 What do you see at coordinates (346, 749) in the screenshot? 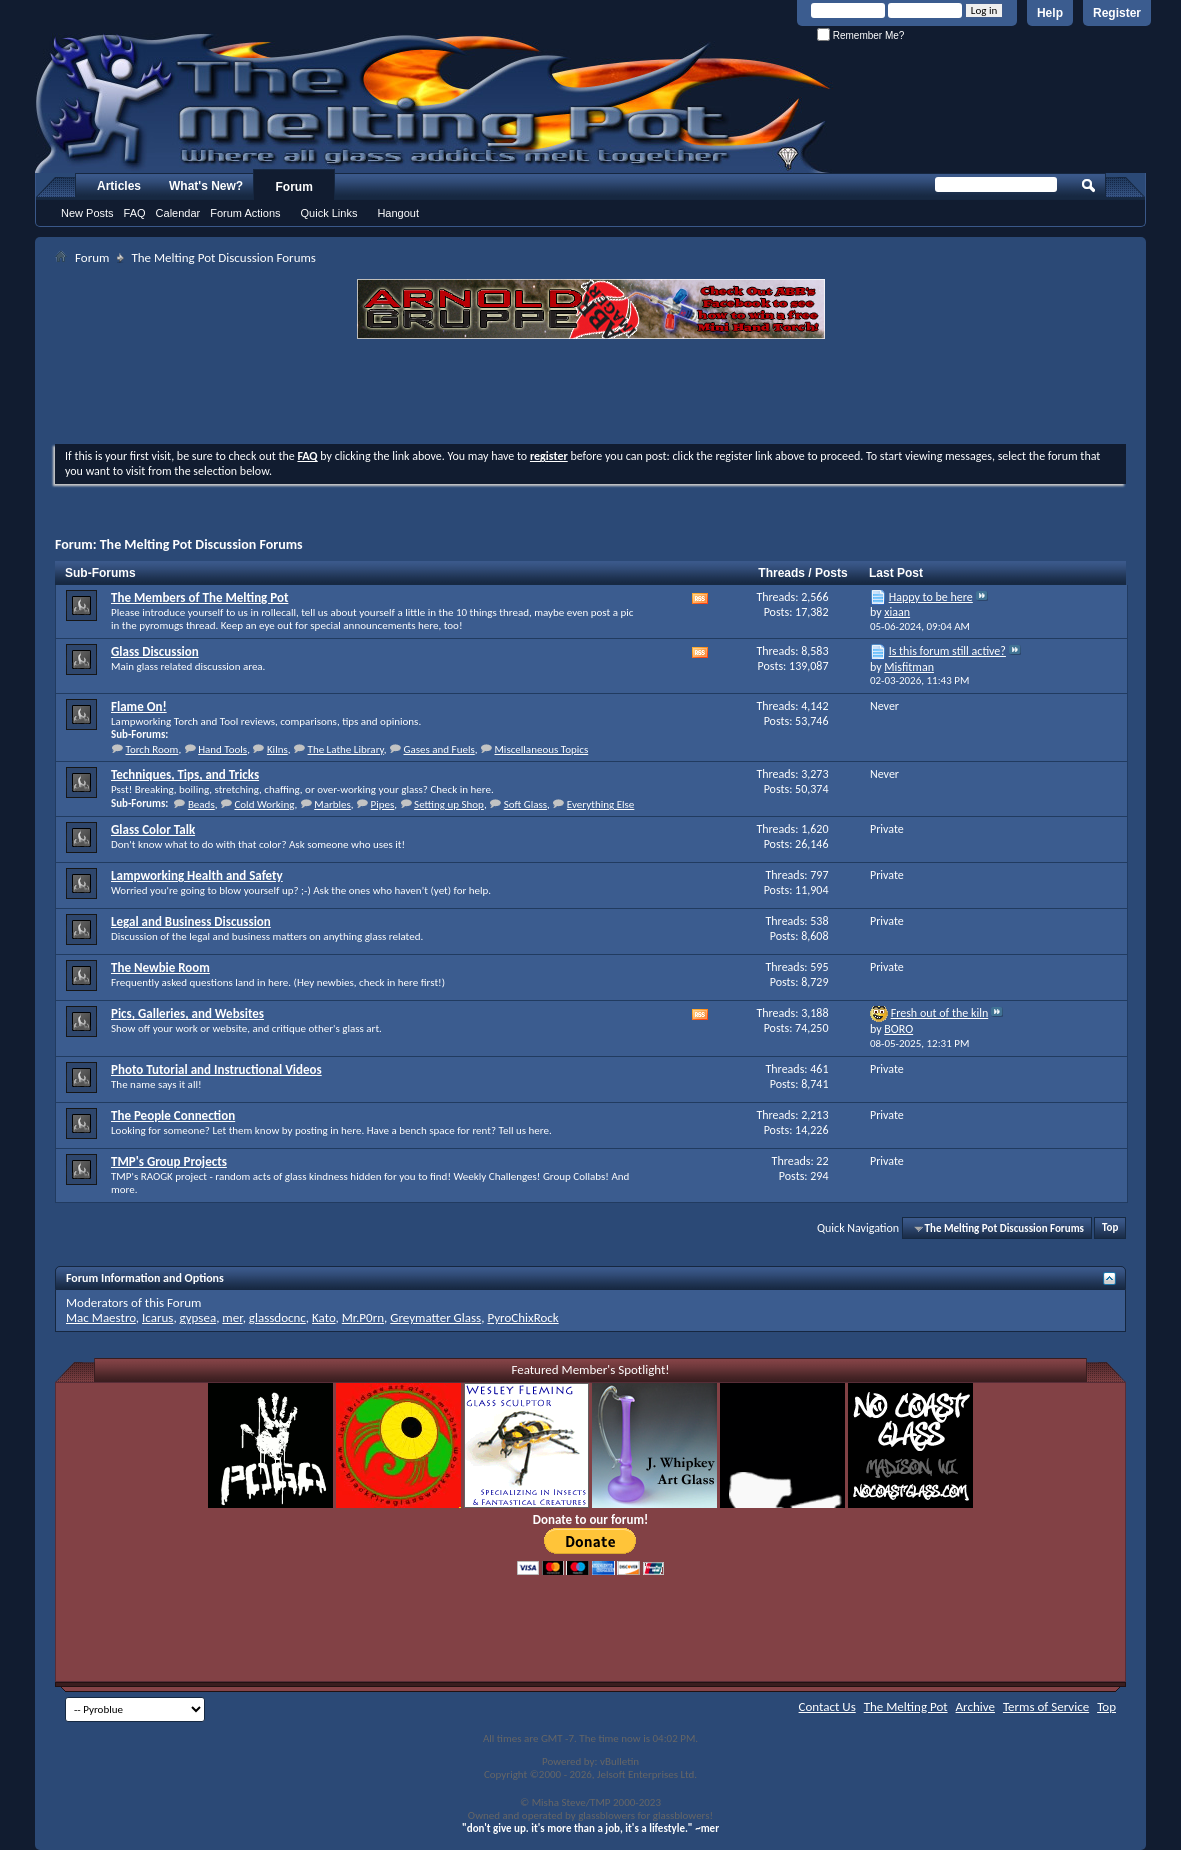
I see `The Lathe Library` at bounding box center [346, 749].